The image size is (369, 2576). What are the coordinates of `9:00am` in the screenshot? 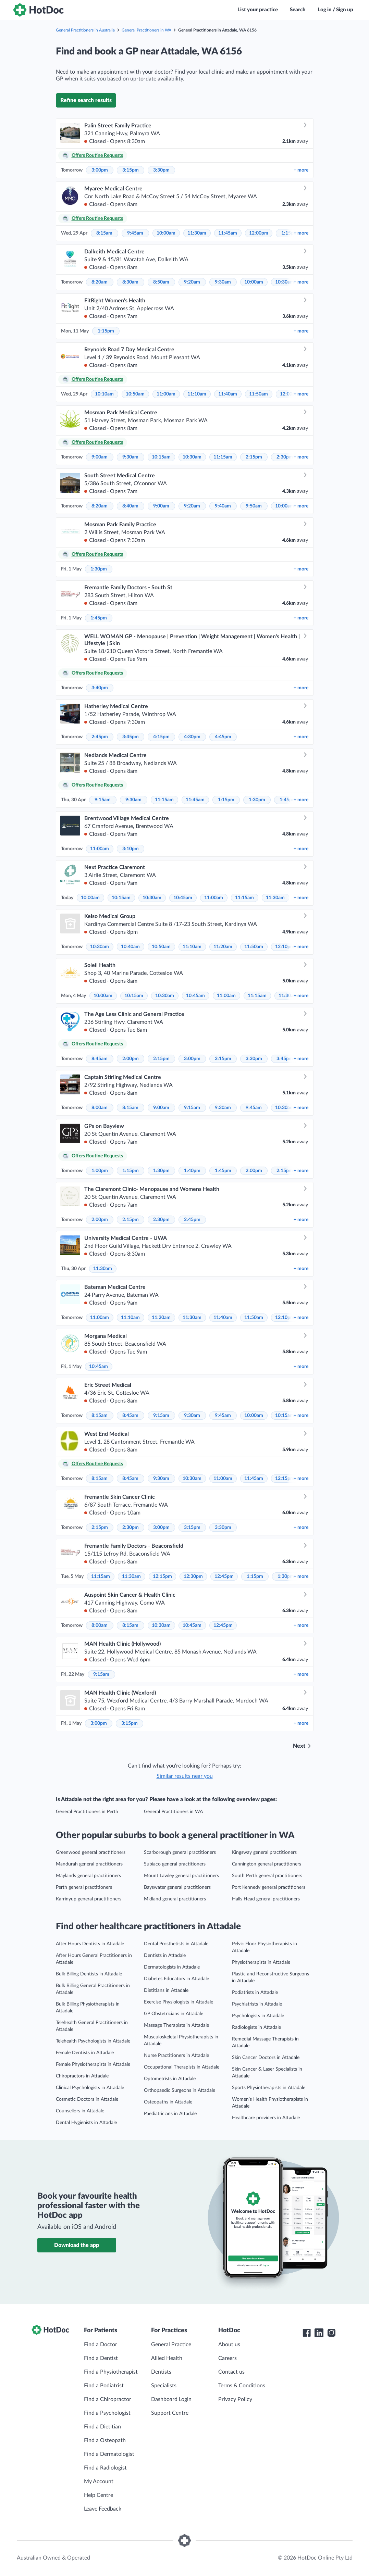 It's located at (99, 457).